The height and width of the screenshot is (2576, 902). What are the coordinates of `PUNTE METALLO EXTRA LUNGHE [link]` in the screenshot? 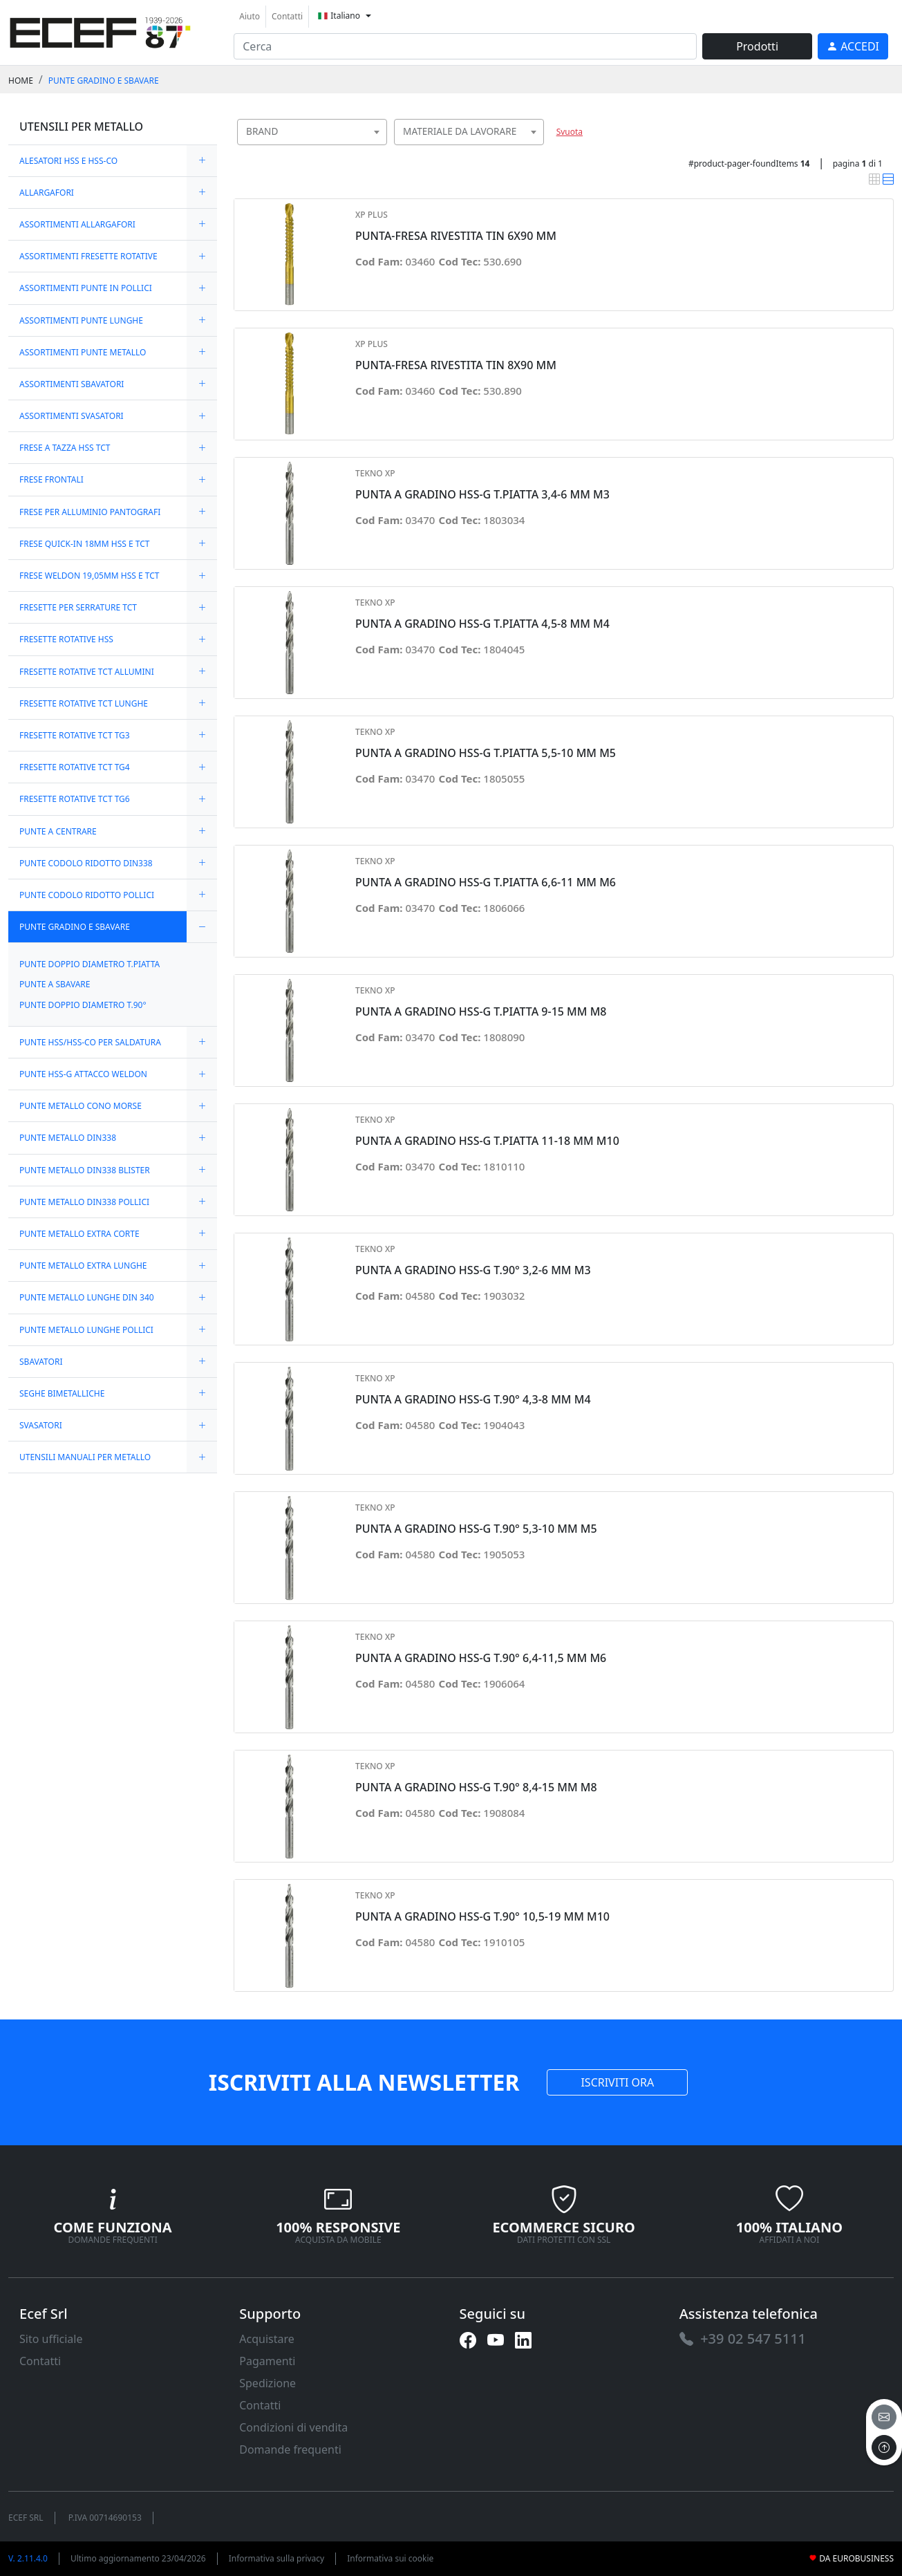 It's located at (83, 1265).